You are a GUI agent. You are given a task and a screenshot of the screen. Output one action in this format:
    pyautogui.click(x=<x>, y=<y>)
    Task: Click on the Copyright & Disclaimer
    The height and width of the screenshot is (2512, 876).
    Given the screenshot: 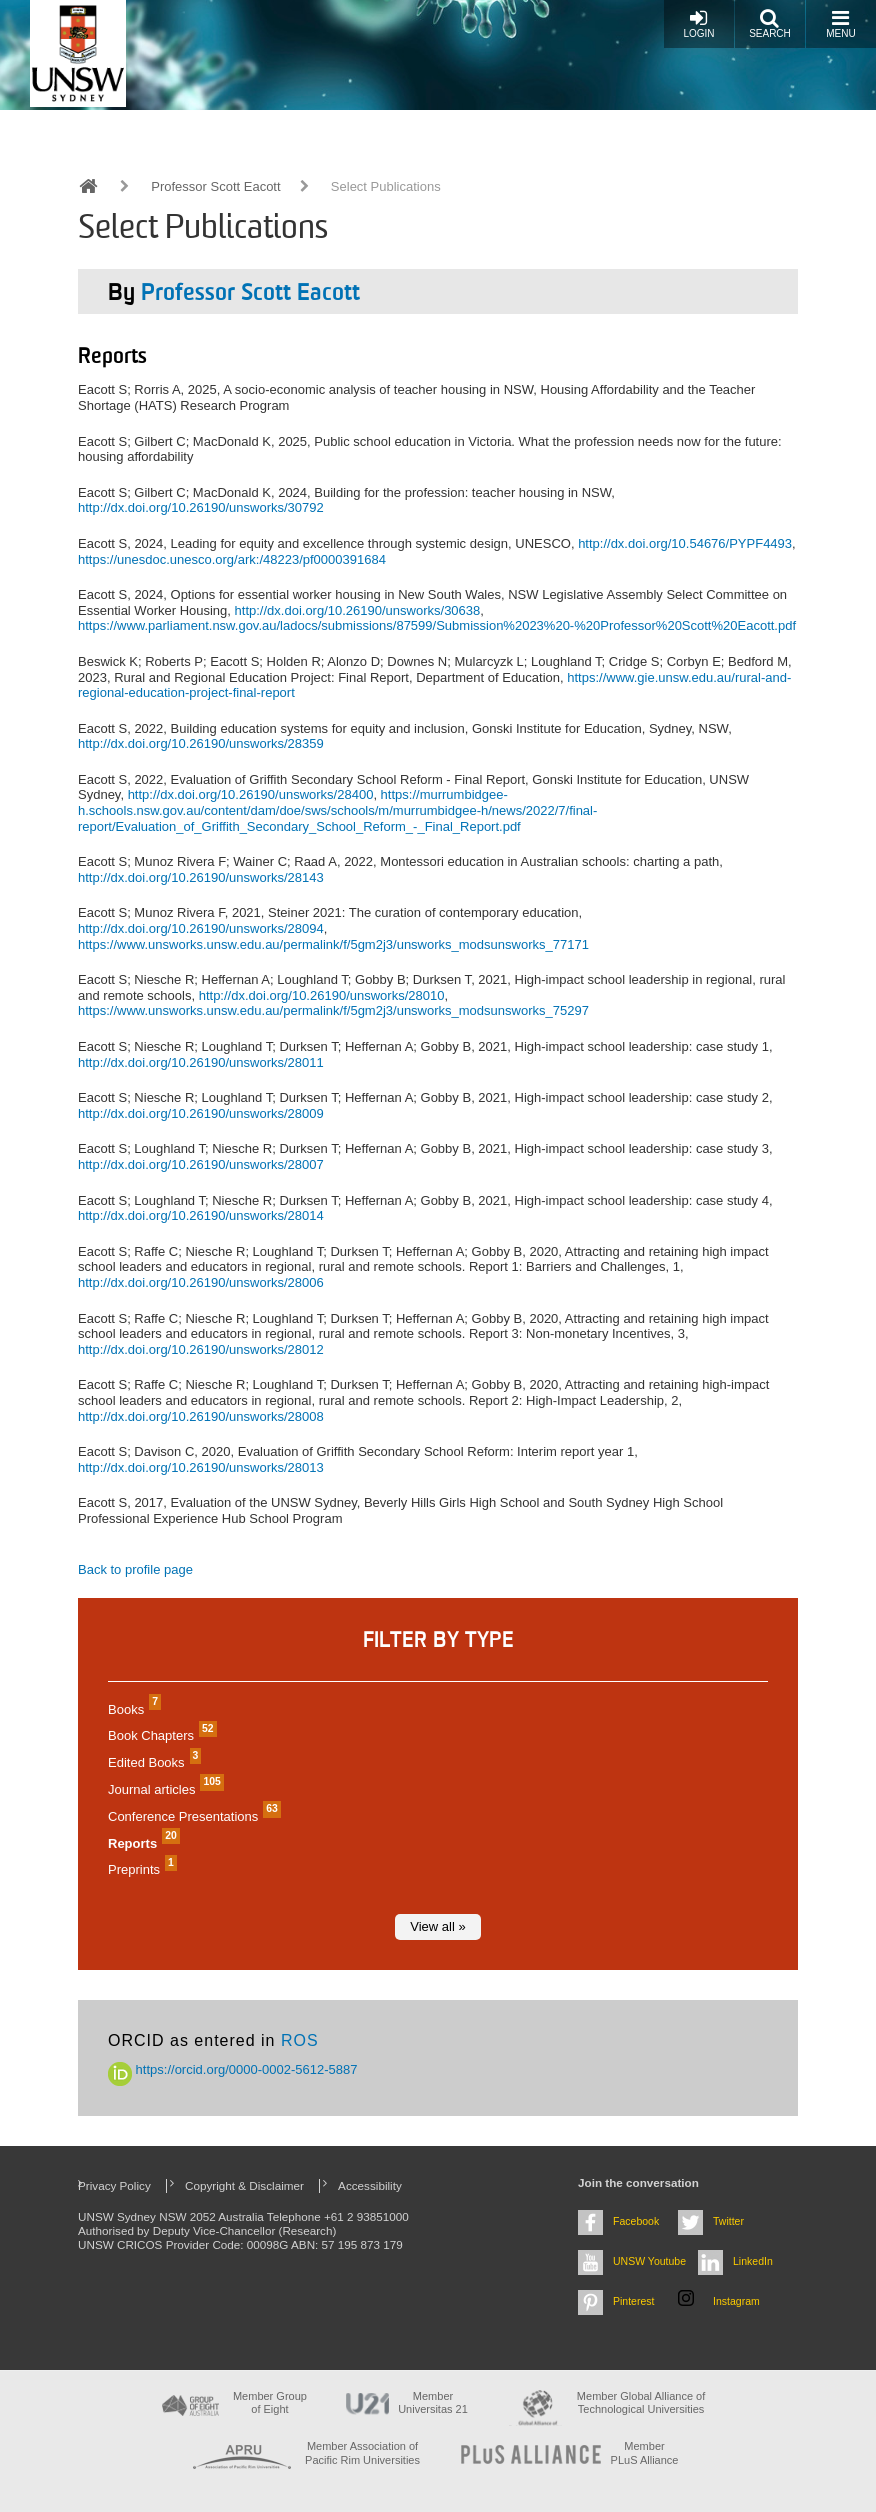 What is the action you would take?
    pyautogui.click(x=244, y=2185)
    